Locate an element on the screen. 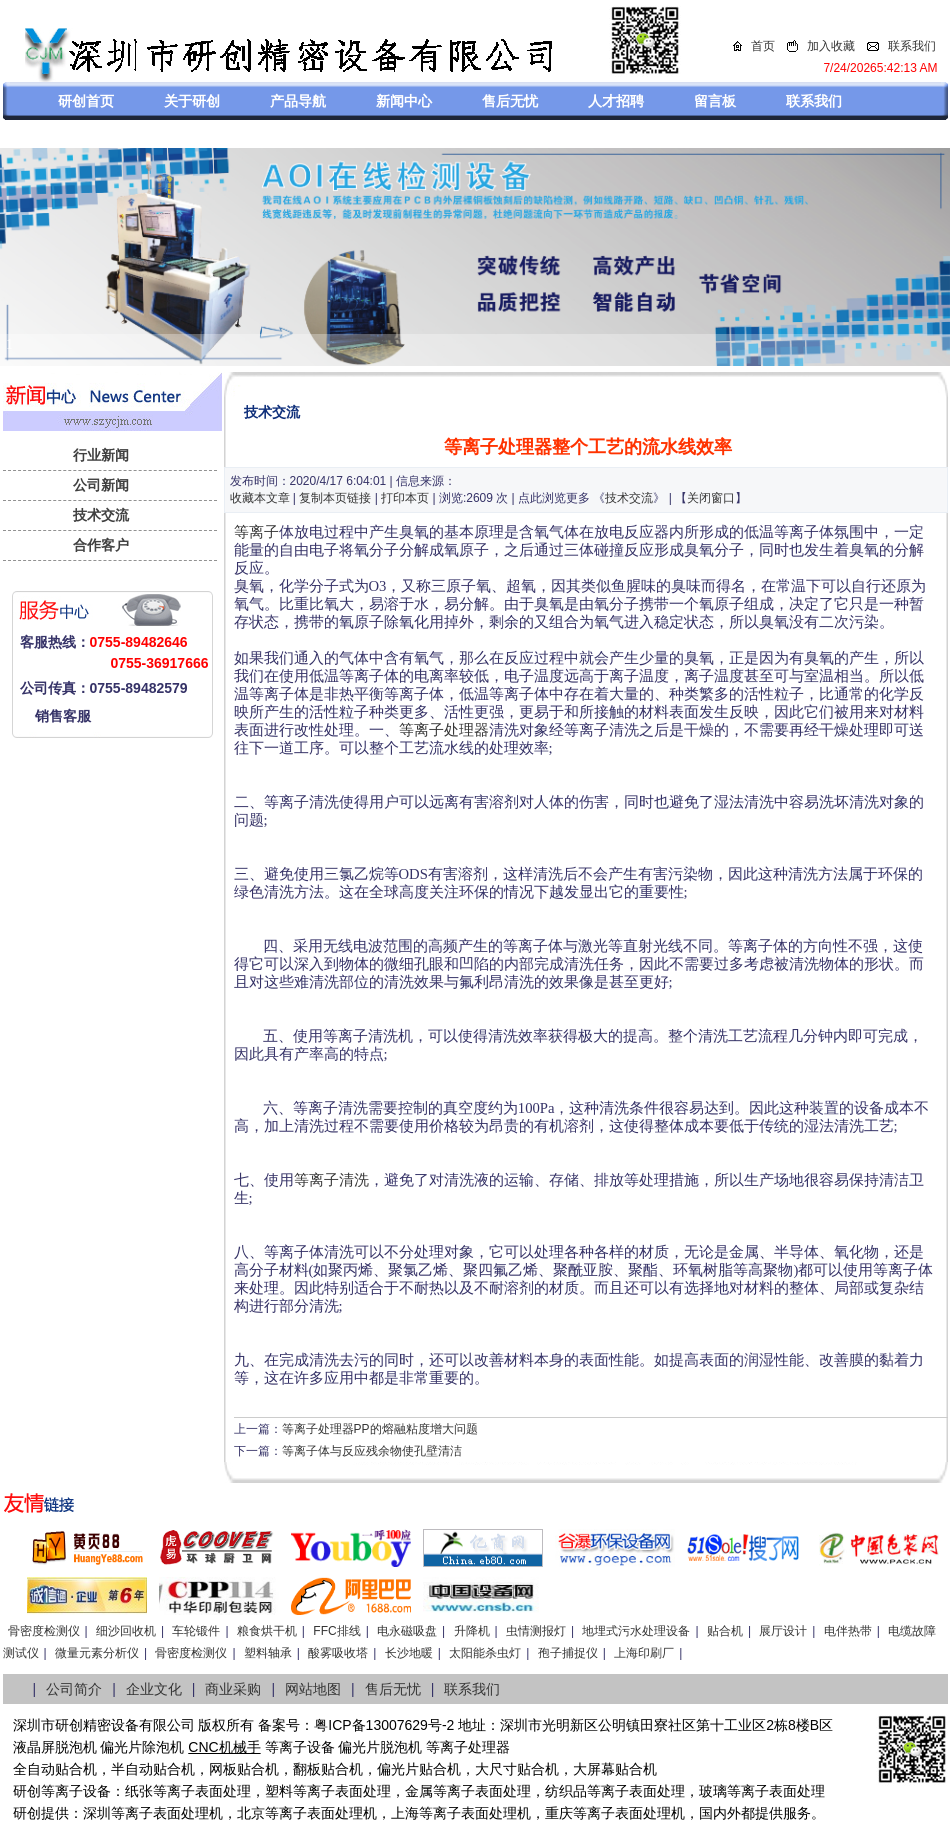 This screenshot has width=950, height=1844. 塑料轴承 is located at coordinates (268, 1653).